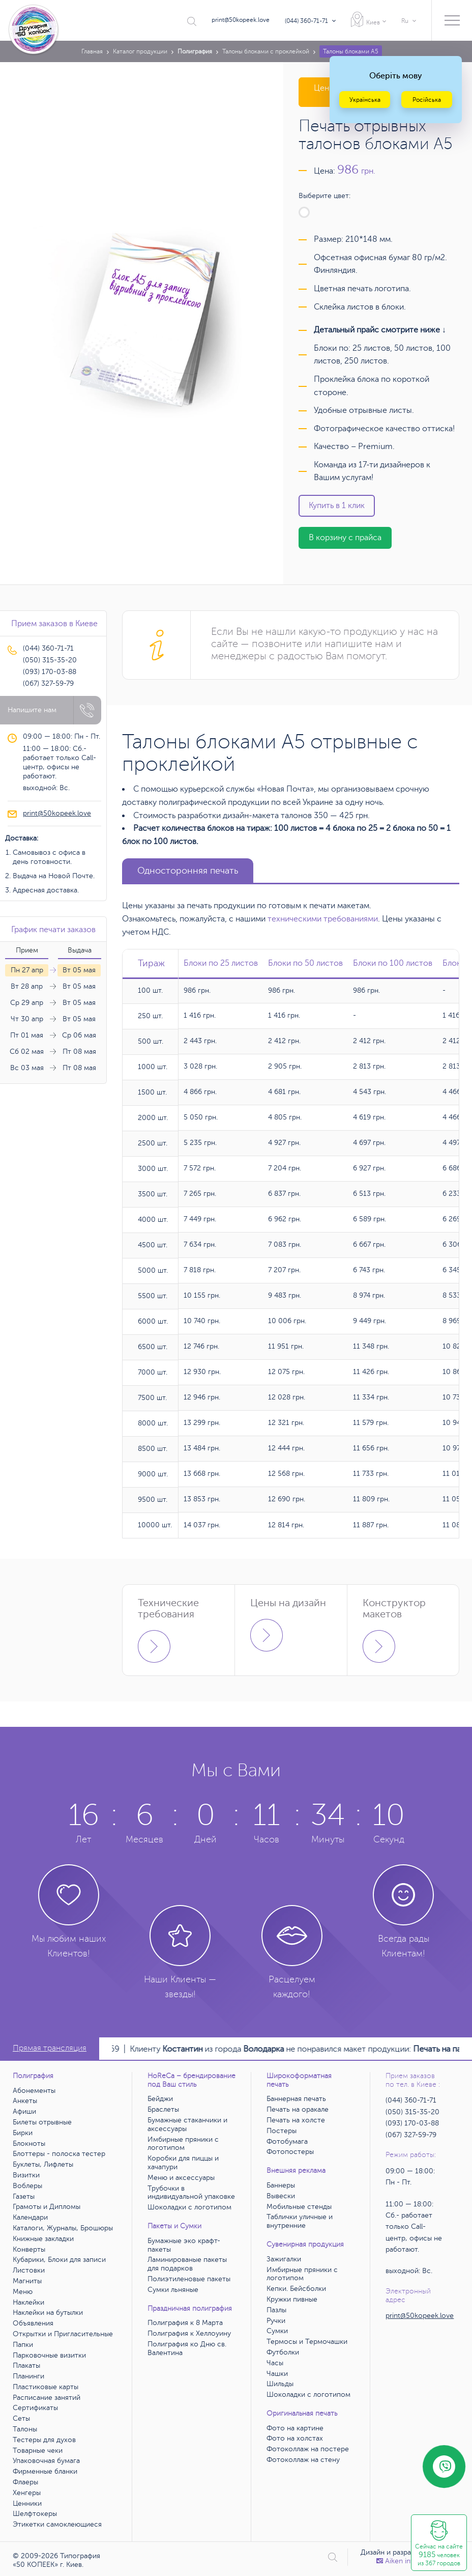 This screenshot has width=472, height=2576. I want to click on Имбирные пряники с логотипом, so click(183, 2144).